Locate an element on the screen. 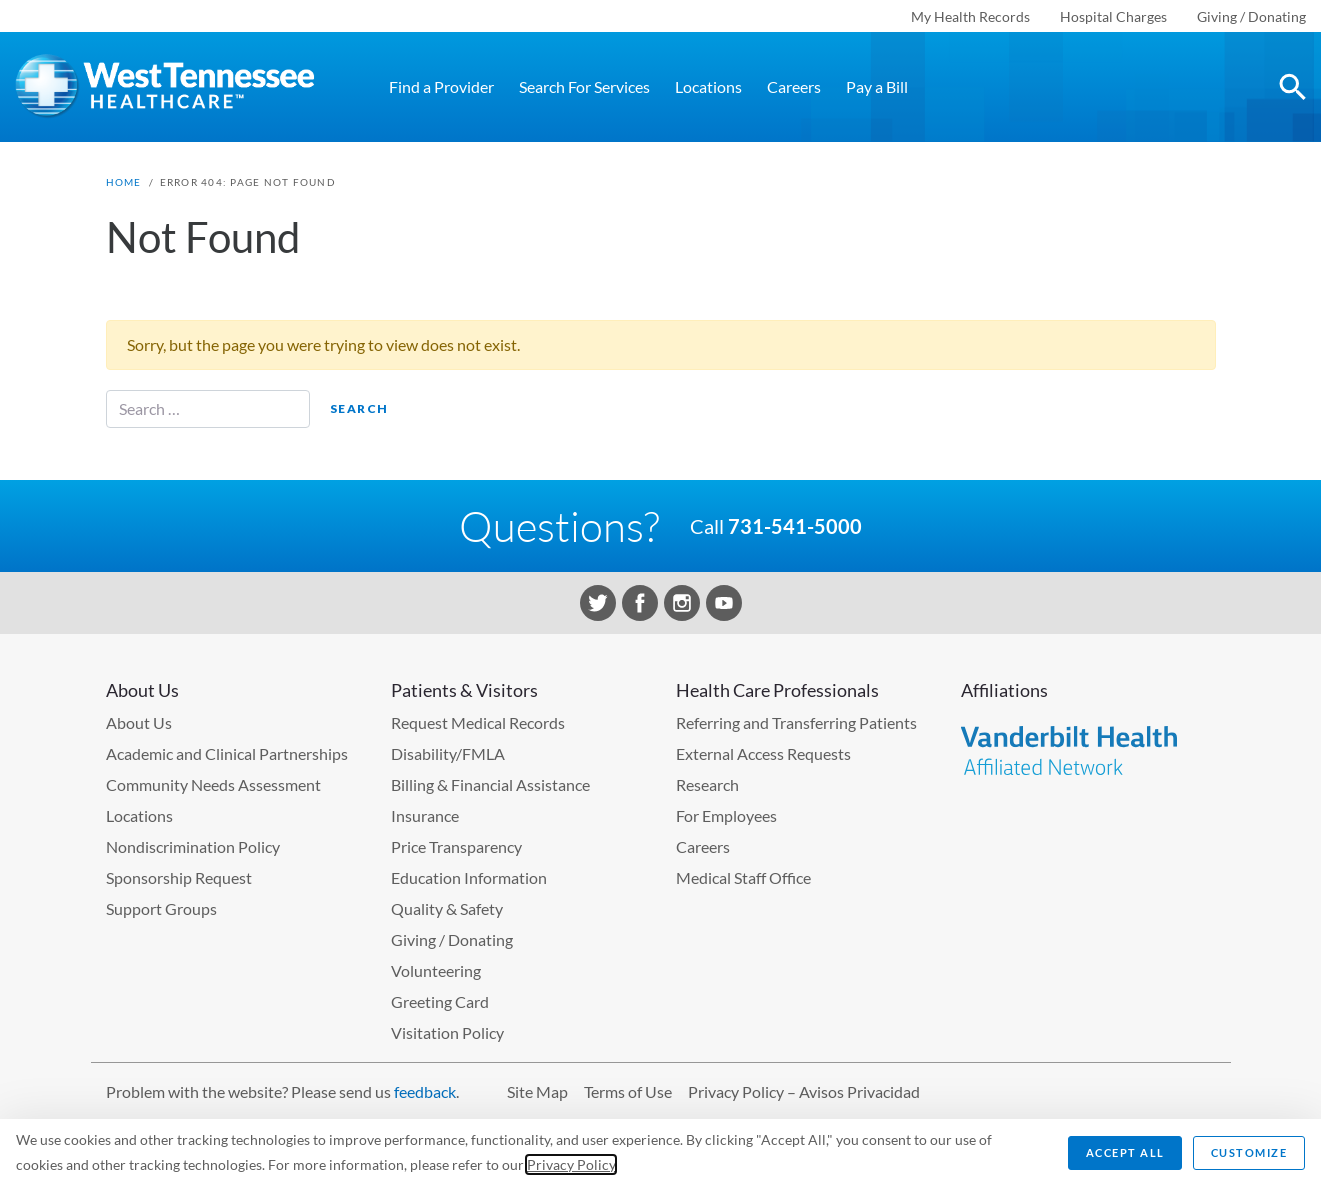 Image resolution: width=1321 pixels, height=1187 pixels. Visitation Policy is located at coordinates (447, 1032).